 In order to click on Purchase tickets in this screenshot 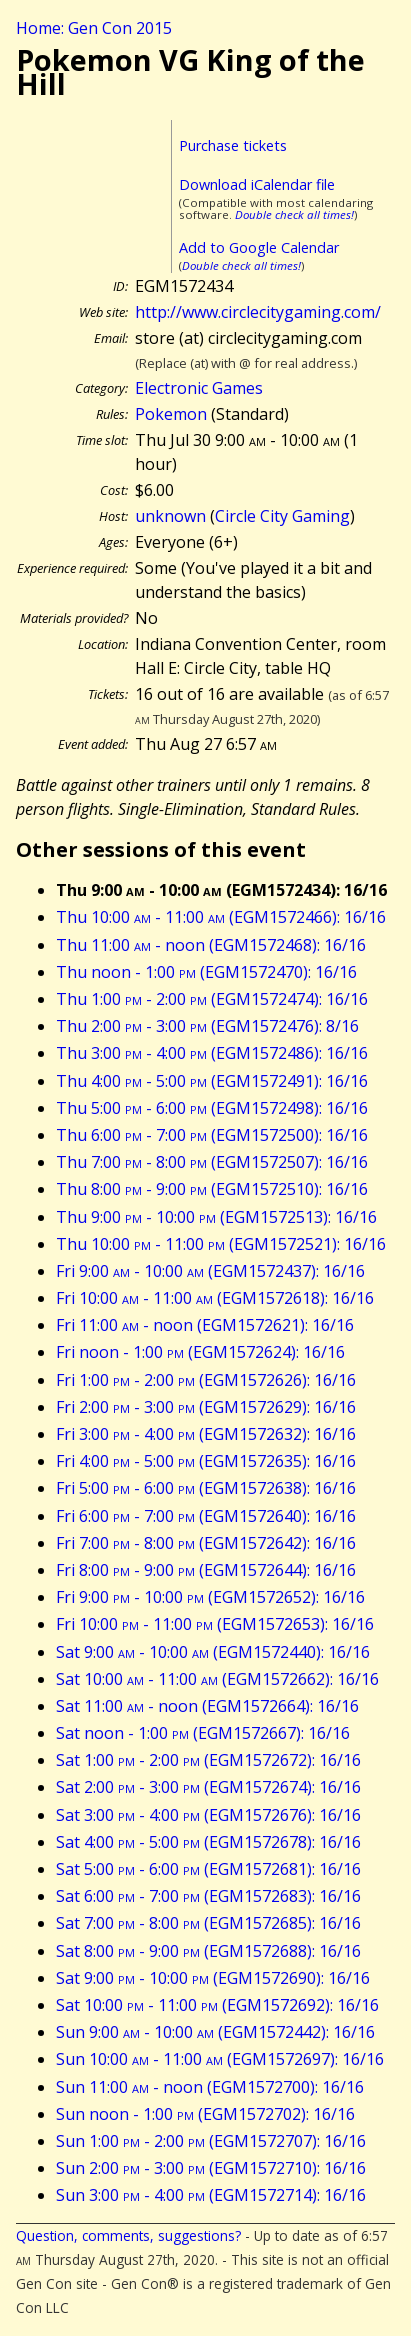, I will do `click(233, 145)`.